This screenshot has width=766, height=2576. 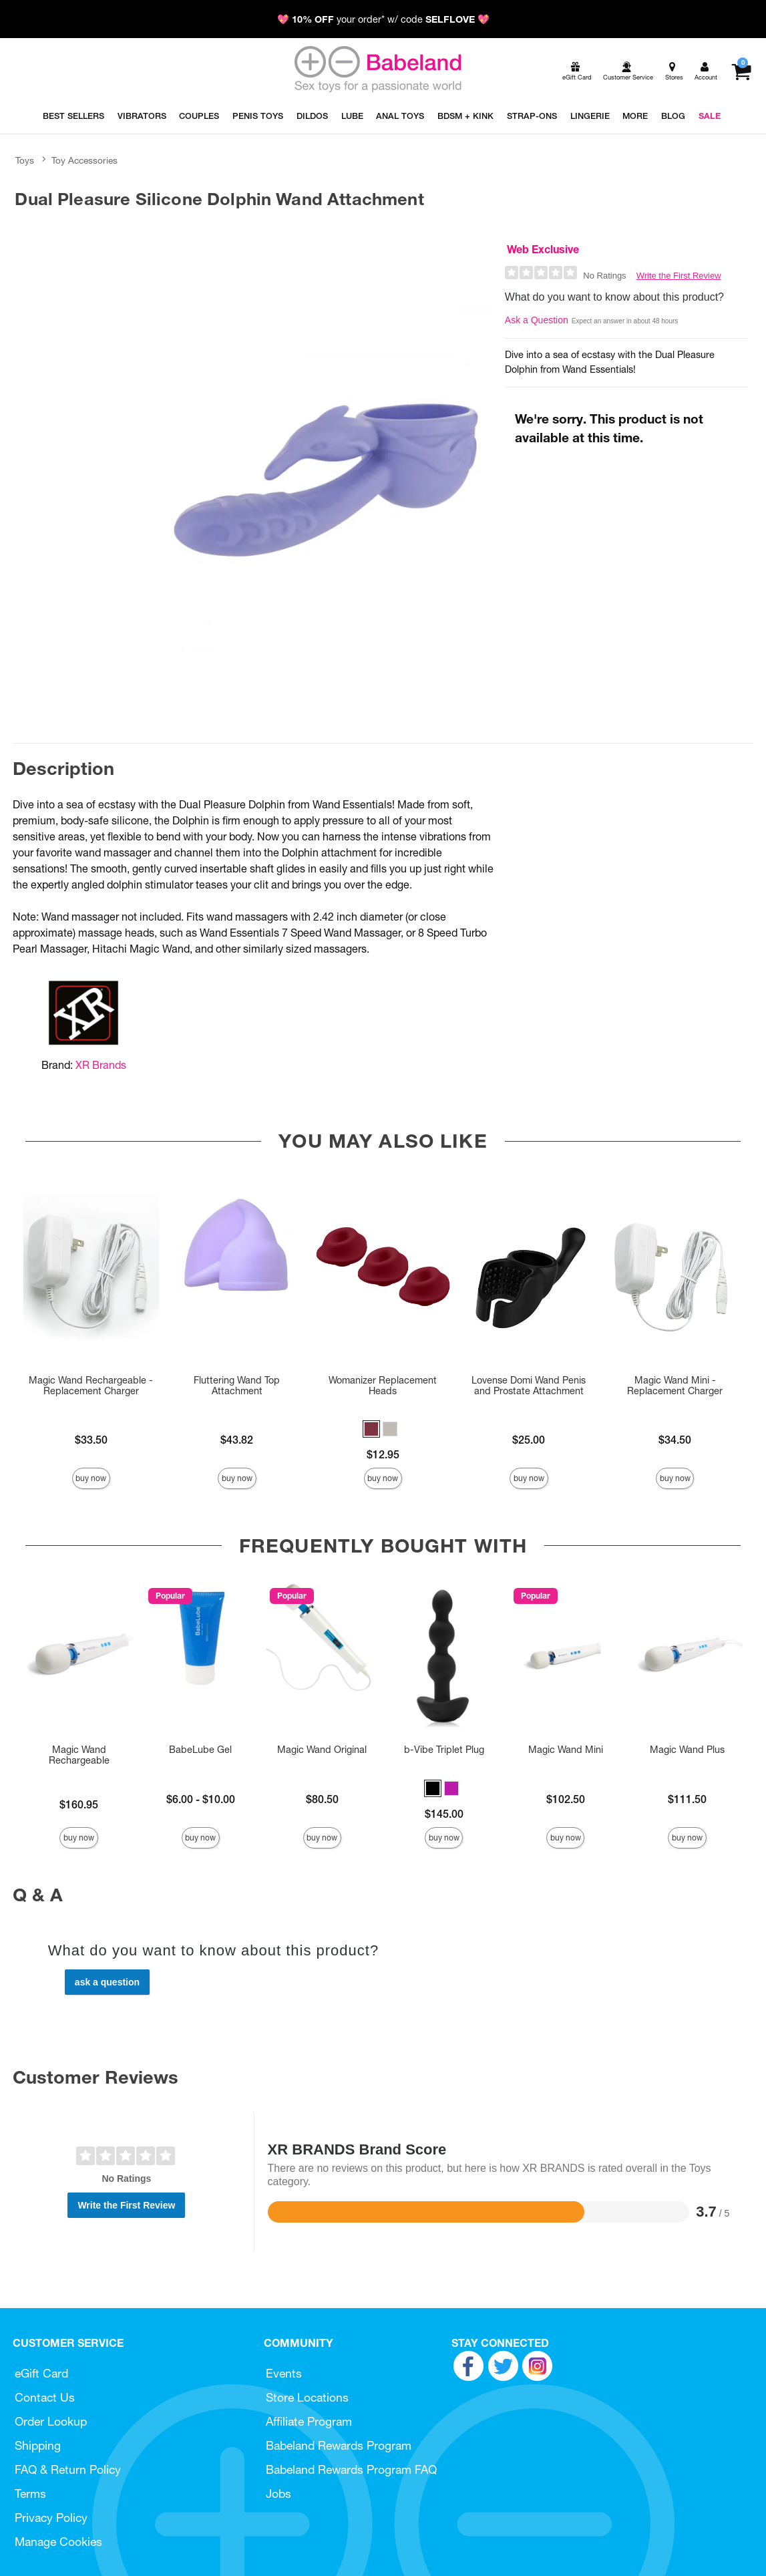 What do you see at coordinates (307, 2397) in the screenshot?
I see `Store Locations` at bounding box center [307, 2397].